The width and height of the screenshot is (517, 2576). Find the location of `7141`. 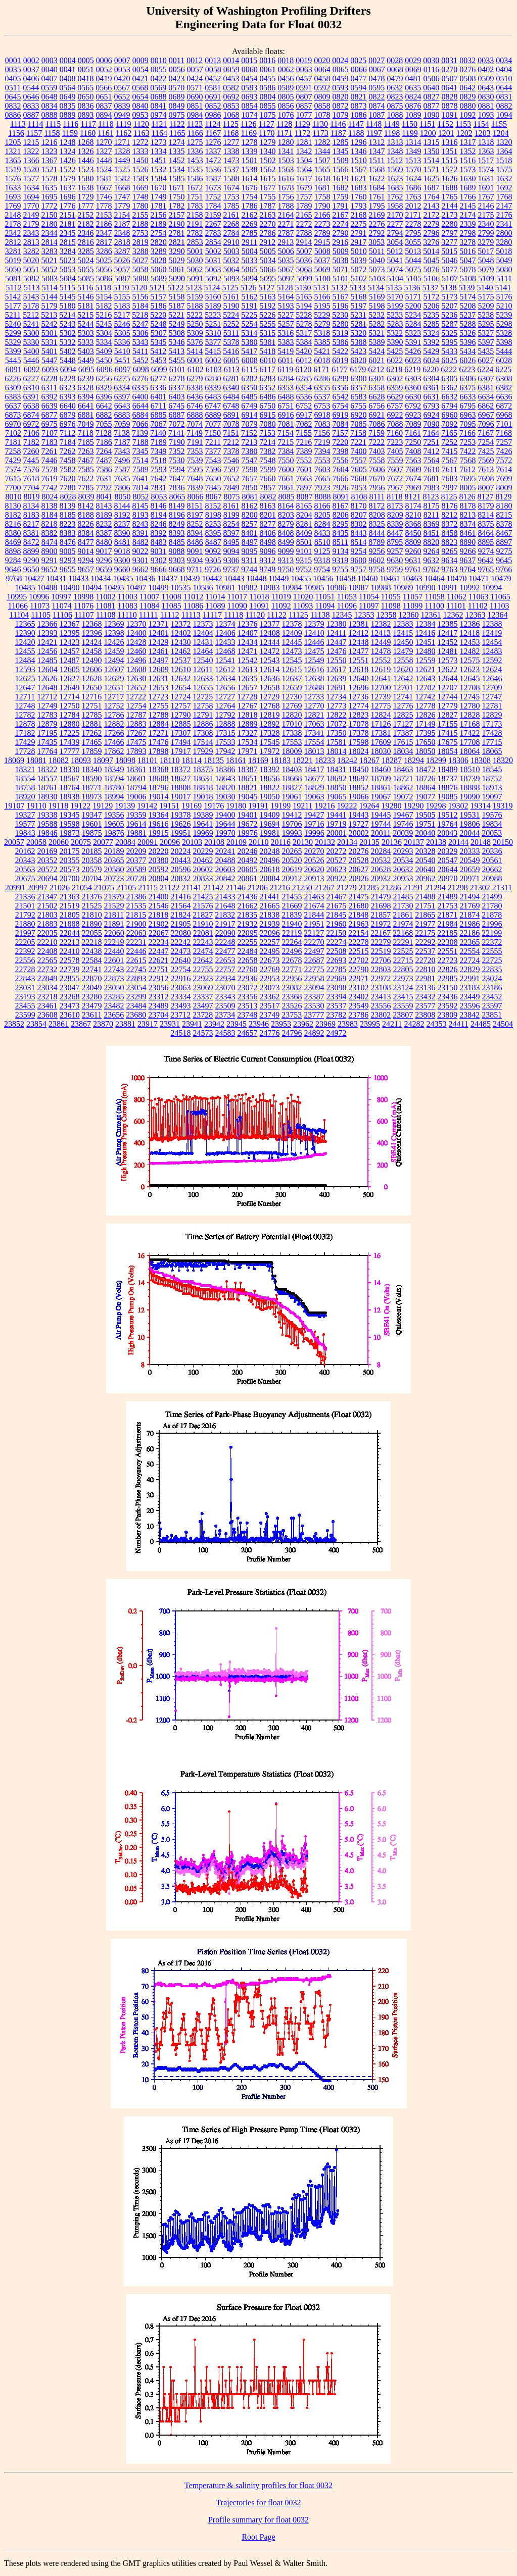

7141 is located at coordinates (176, 433).